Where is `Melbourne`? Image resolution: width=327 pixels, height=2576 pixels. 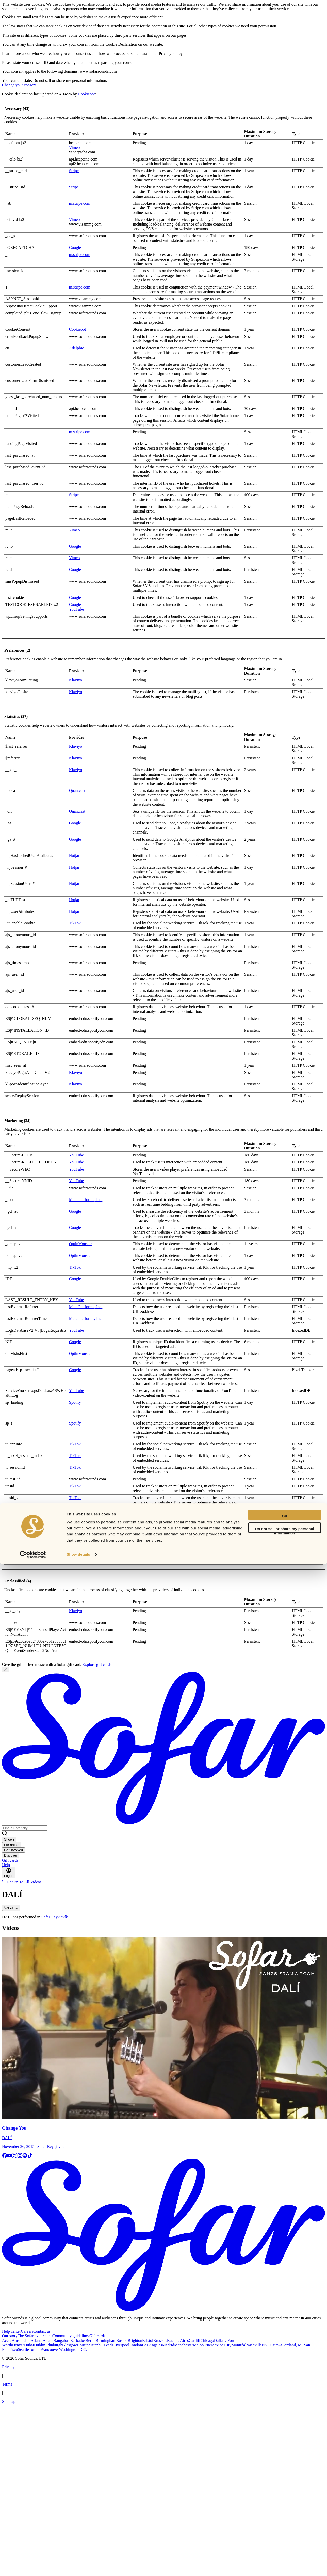 Melbourne is located at coordinates (202, 2345).